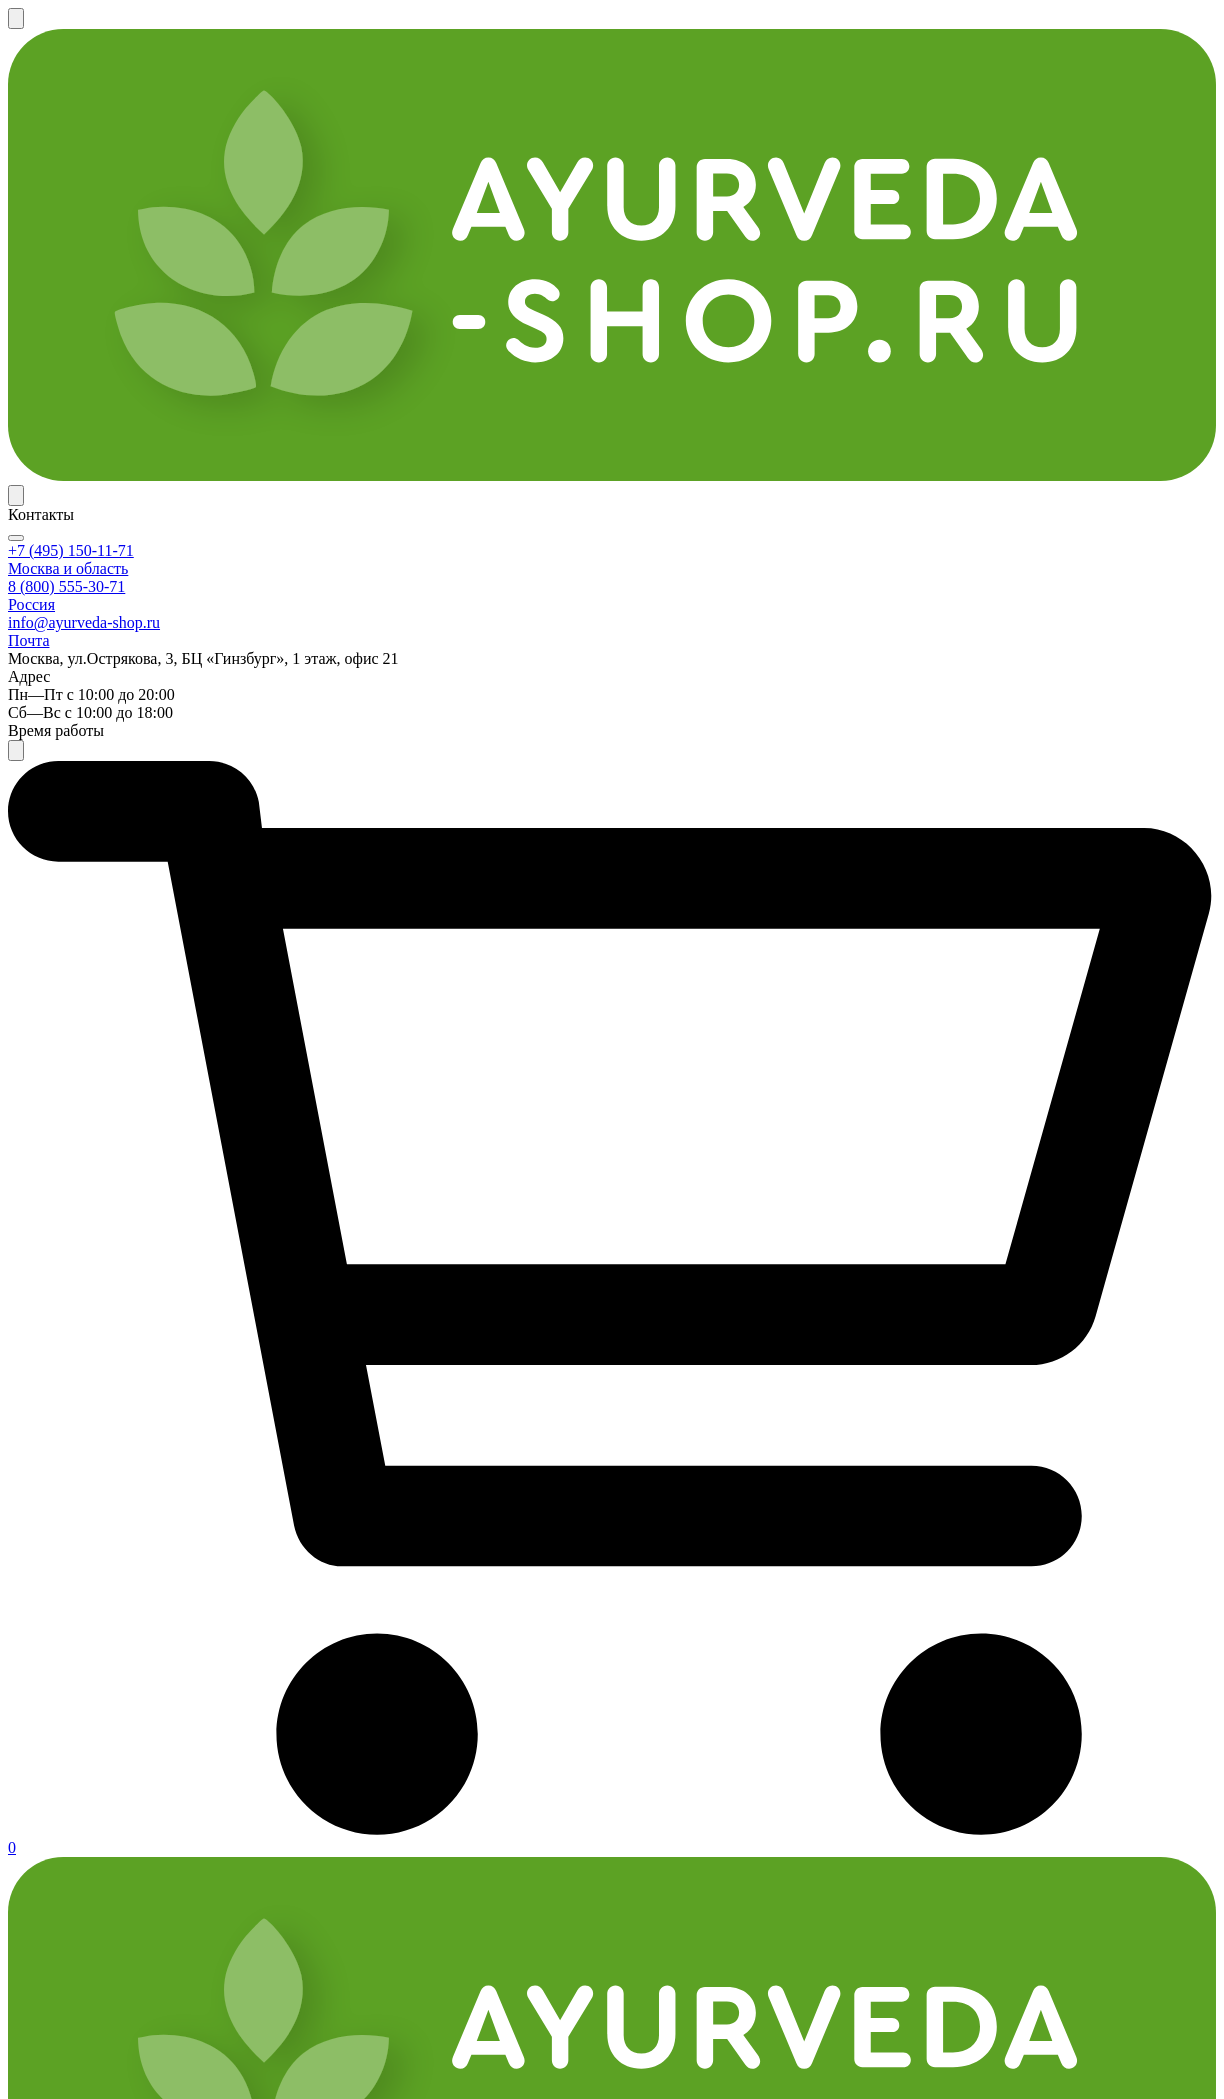 The image size is (1224, 2099). What do you see at coordinates (692, 1711) in the screenshot?
I see `Публичная офера` at bounding box center [692, 1711].